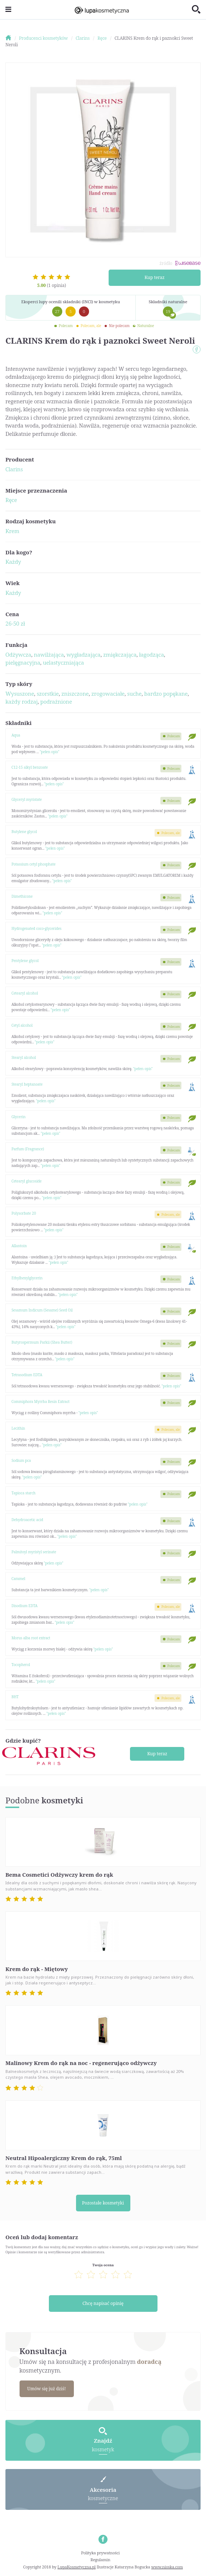 The image size is (206, 2576). I want to click on Stearyl alcohol, so click(24, 1057).